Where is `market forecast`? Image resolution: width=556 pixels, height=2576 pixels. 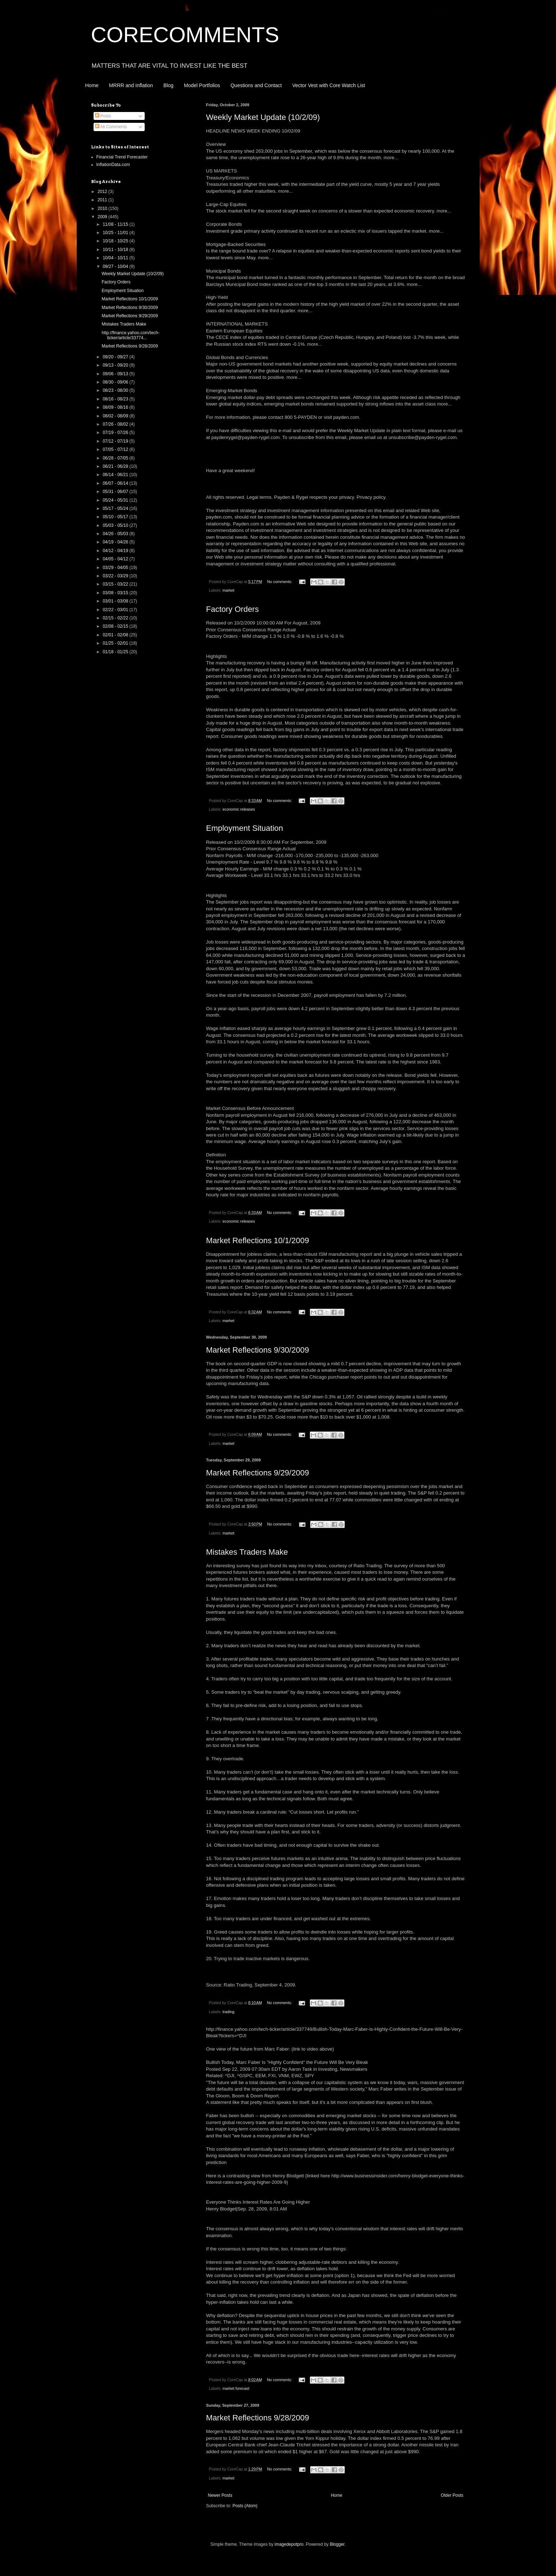
market forecast is located at coordinates (235, 2388).